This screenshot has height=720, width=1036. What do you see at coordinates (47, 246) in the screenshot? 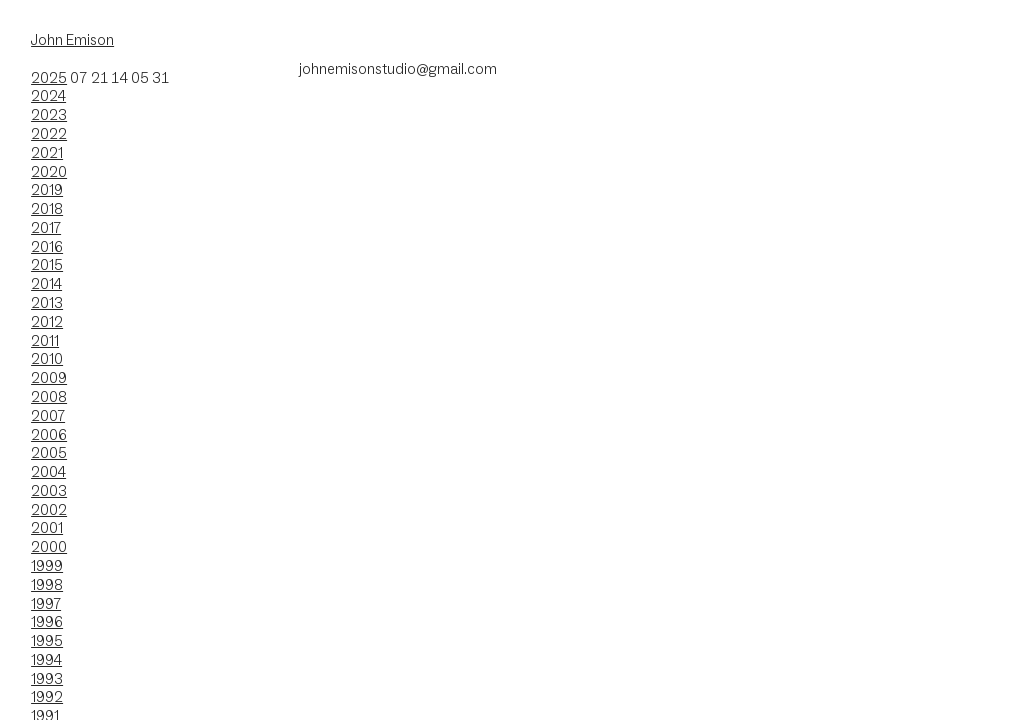
I see `2016` at bounding box center [47, 246].